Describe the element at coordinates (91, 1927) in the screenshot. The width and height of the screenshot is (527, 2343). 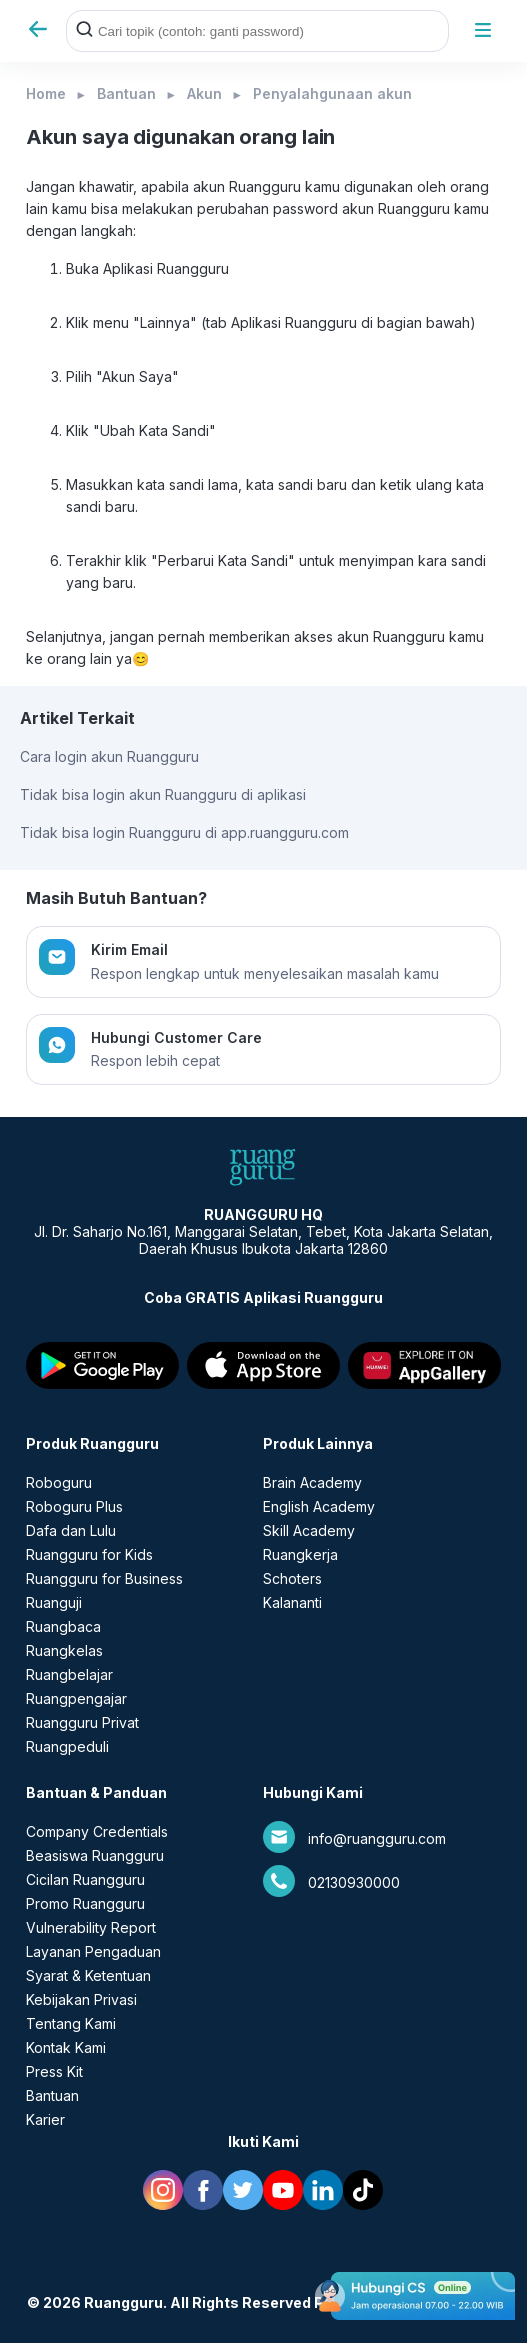
I see `Vulnerability Report` at that location.